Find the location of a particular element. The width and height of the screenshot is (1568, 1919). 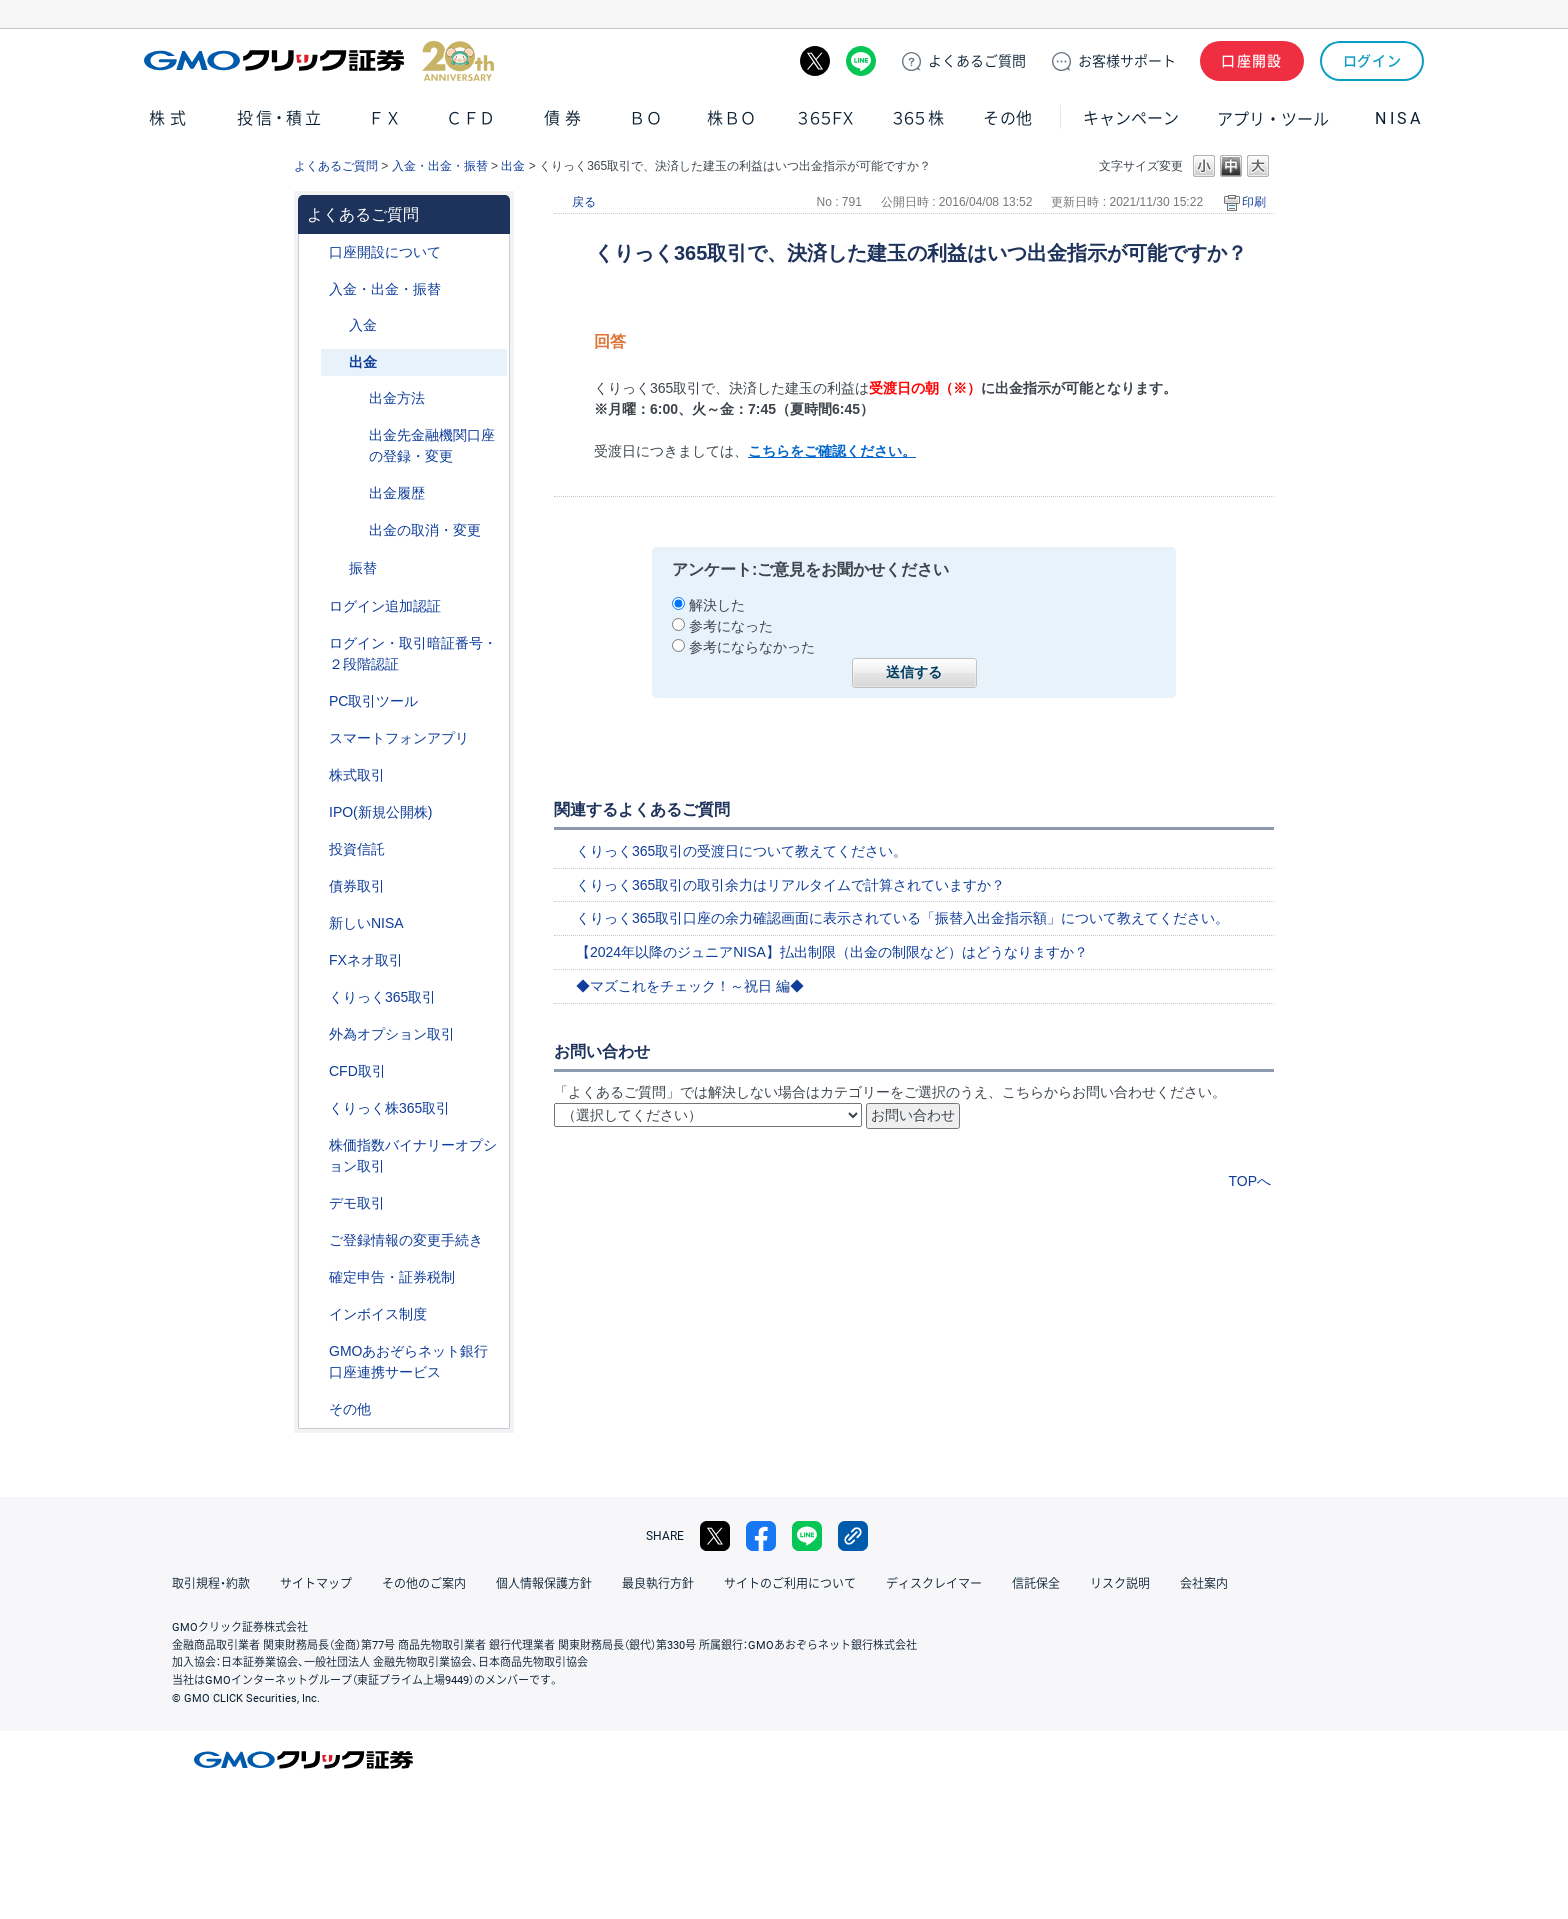

ログイン・取引暗証番号・２段階認証 is located at coordinates (413, 653).